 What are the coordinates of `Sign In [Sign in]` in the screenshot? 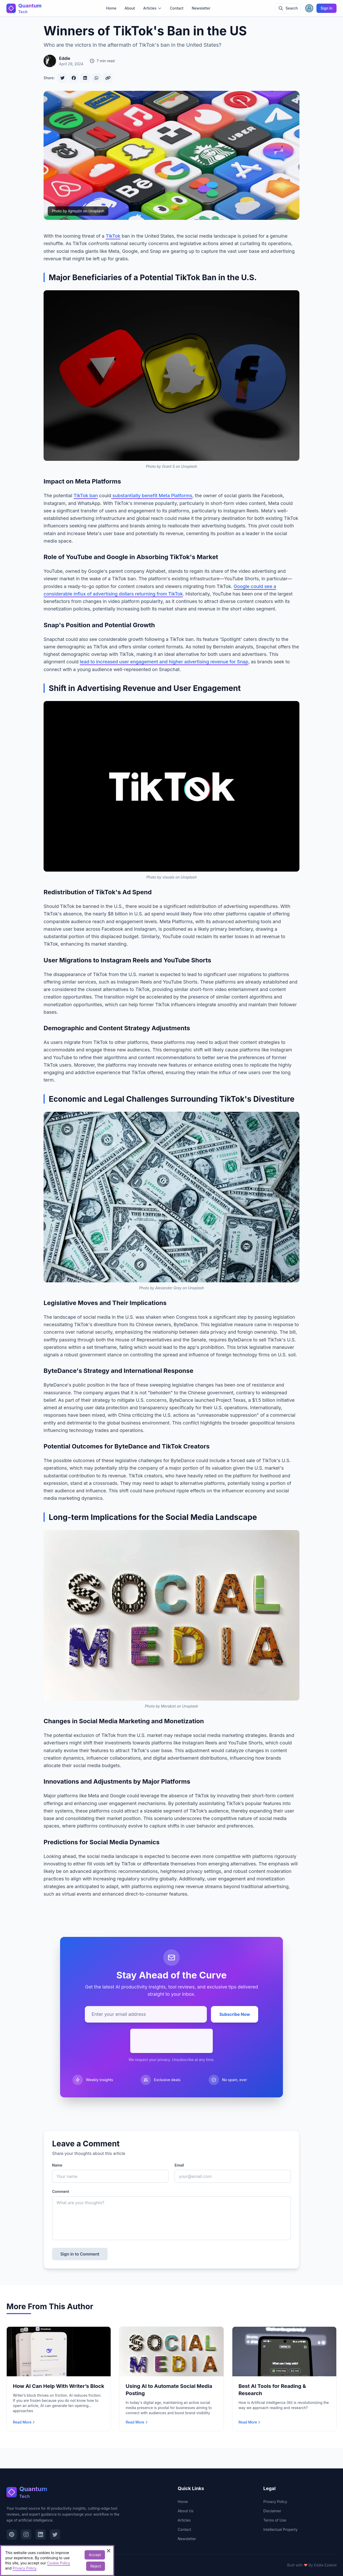 It's located at (326, 8).